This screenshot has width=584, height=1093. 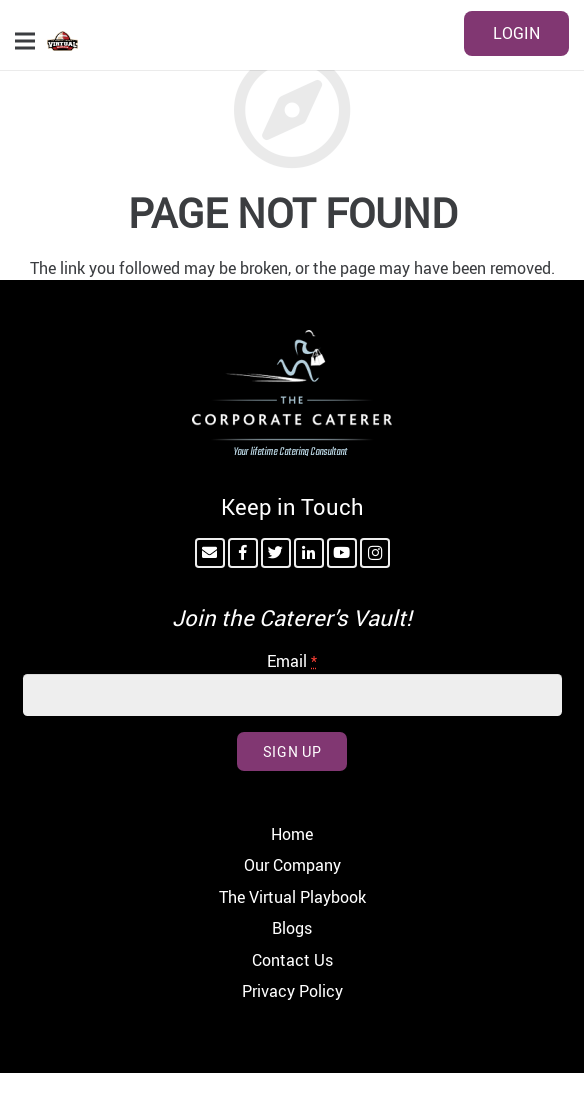 I want to click on Home, so click(x=292, y=834).